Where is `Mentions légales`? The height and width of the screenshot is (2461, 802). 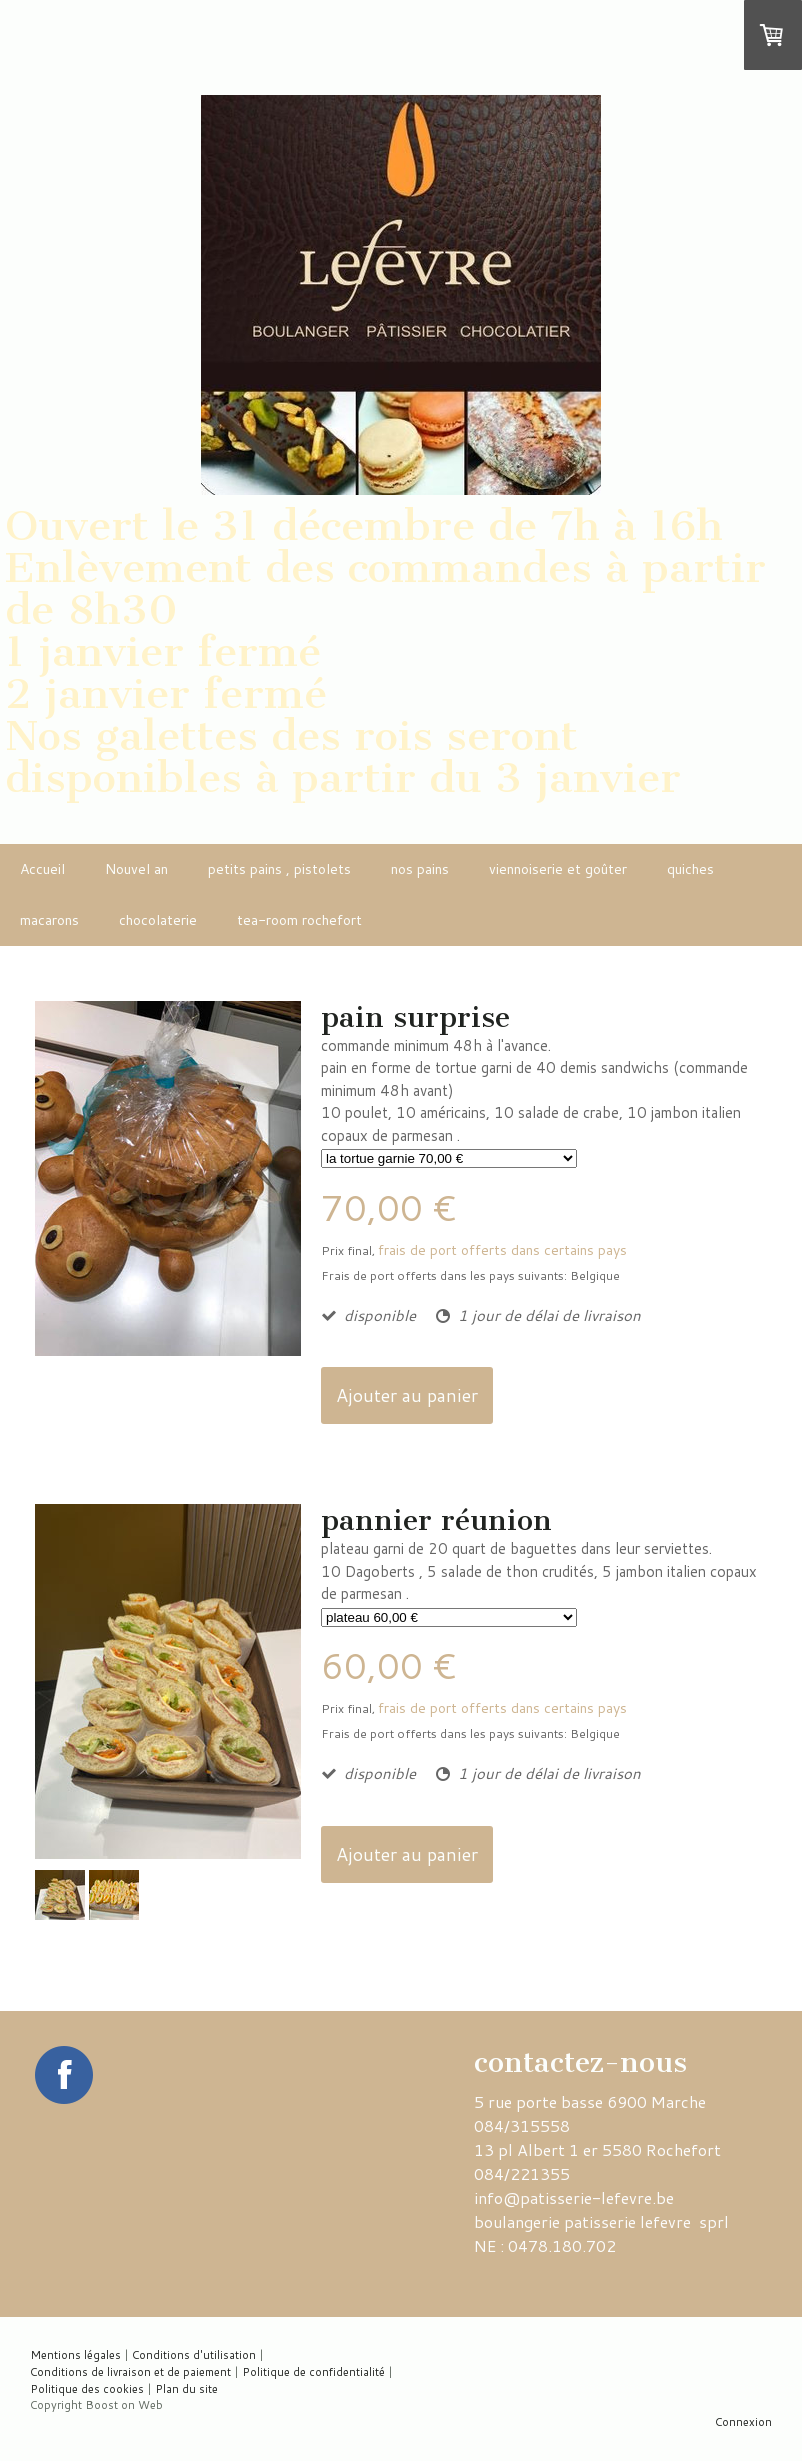 Mentions légales is located at coordinates (75, 2355).